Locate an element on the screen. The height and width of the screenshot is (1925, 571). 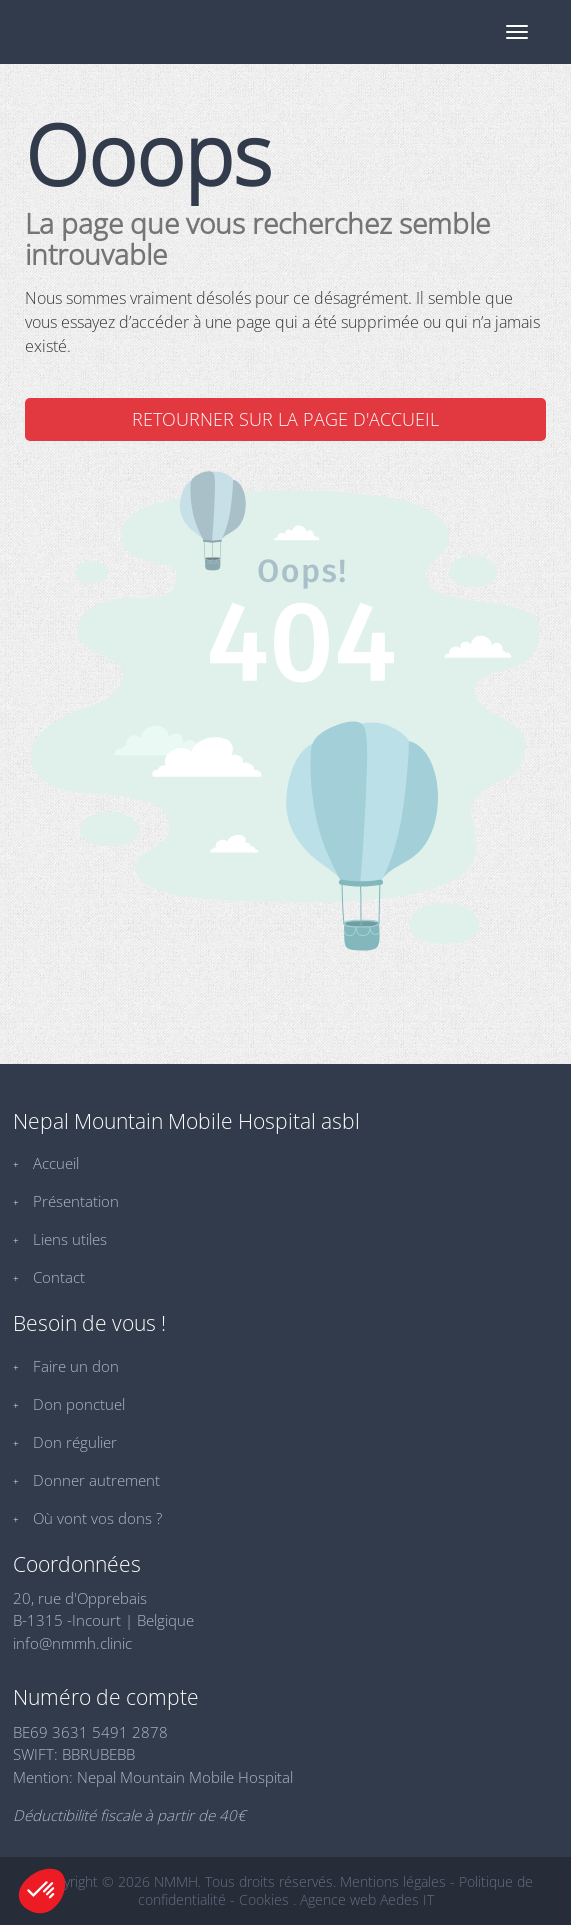
Liens utiles is located at coordinates (70, 1239).